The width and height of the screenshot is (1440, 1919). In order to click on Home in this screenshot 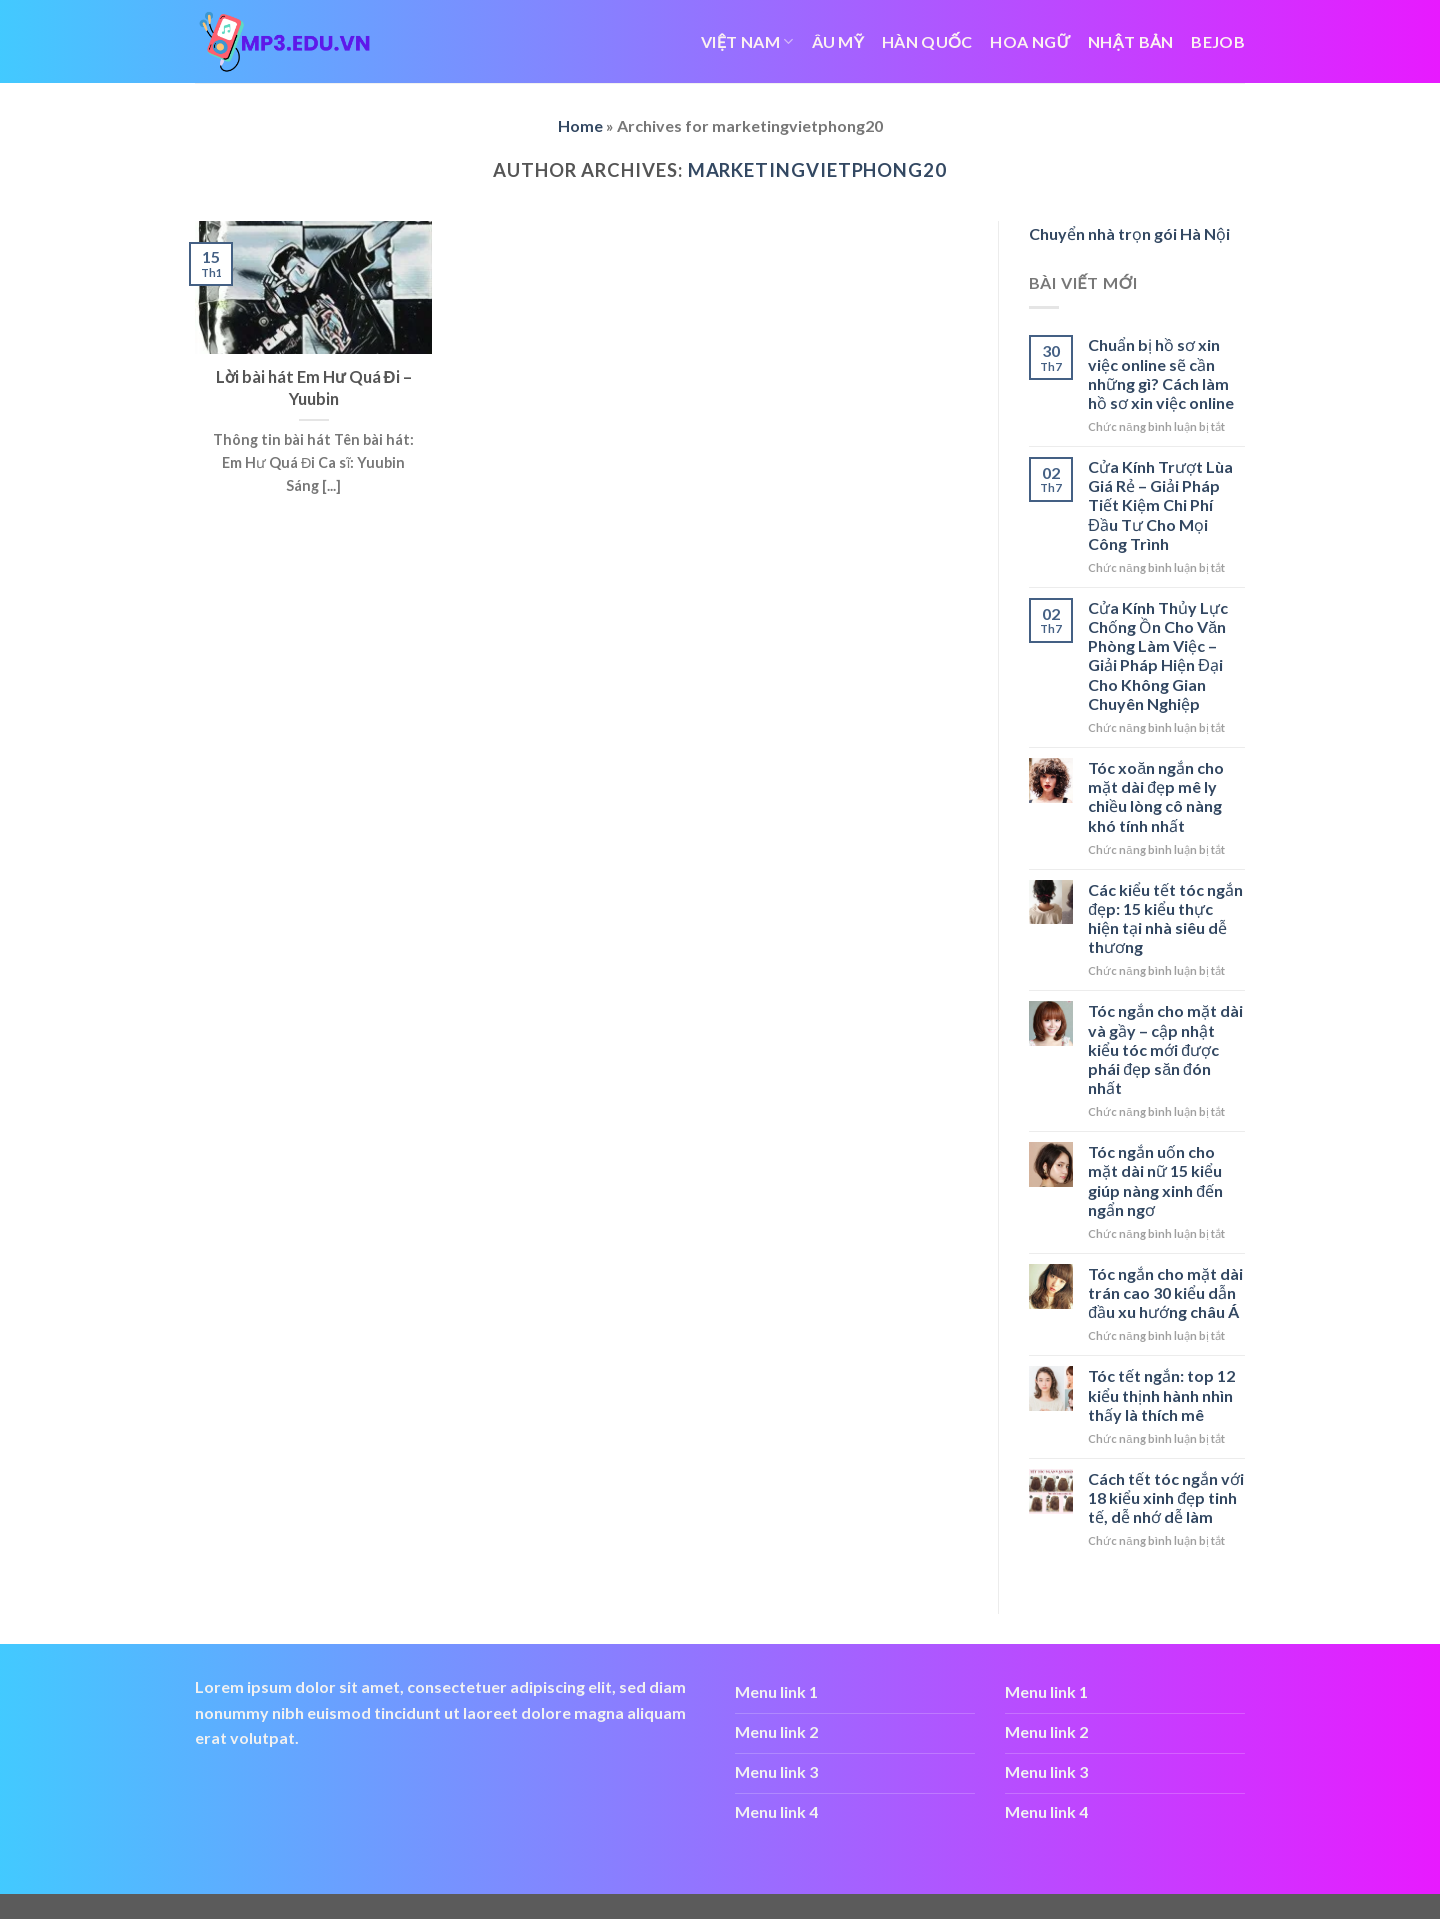, I will do `click(580, 125)`.